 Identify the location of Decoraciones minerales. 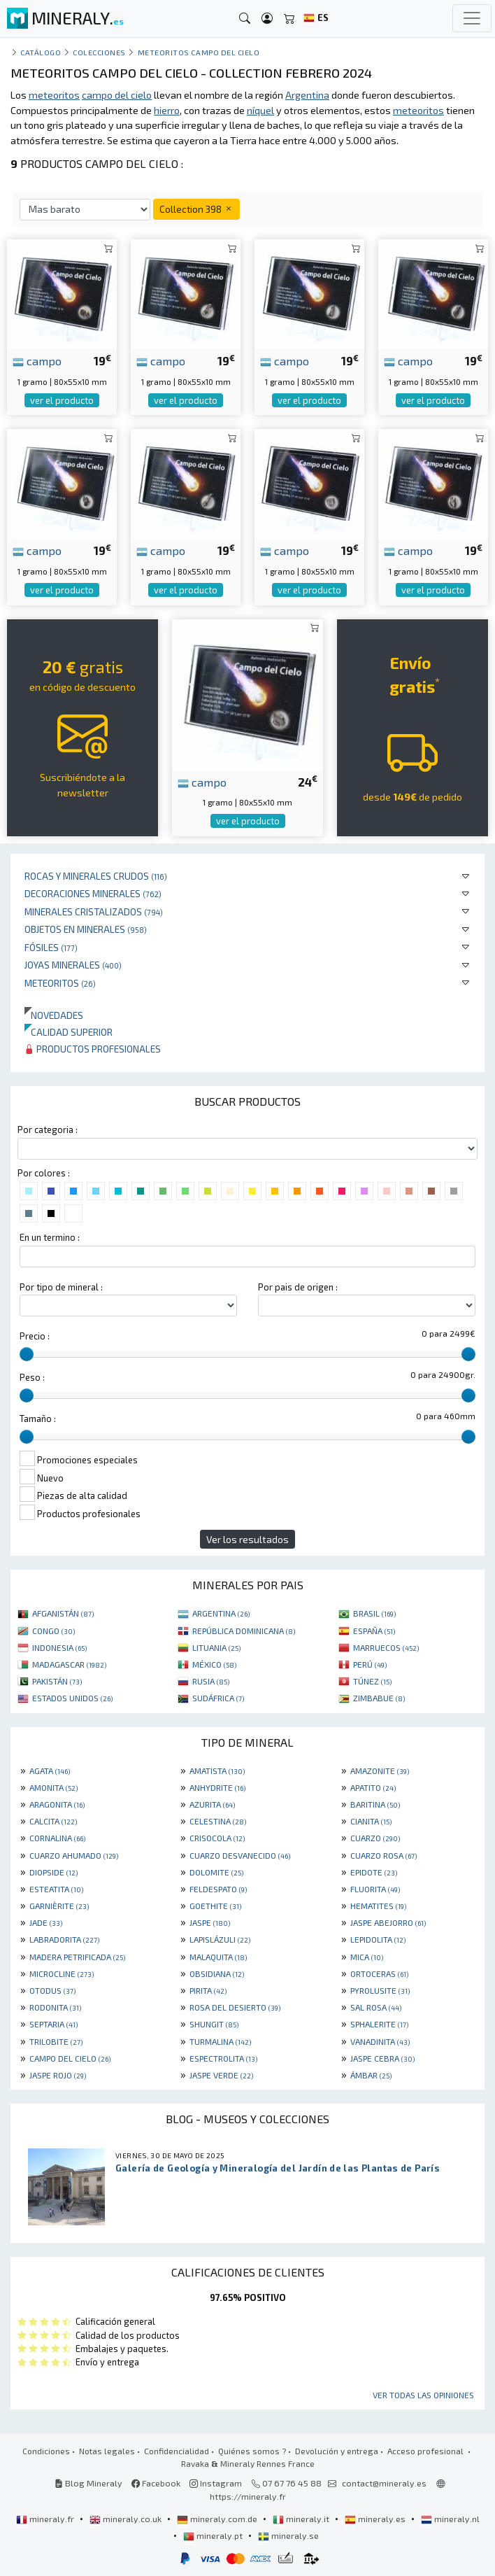
(93, 893).